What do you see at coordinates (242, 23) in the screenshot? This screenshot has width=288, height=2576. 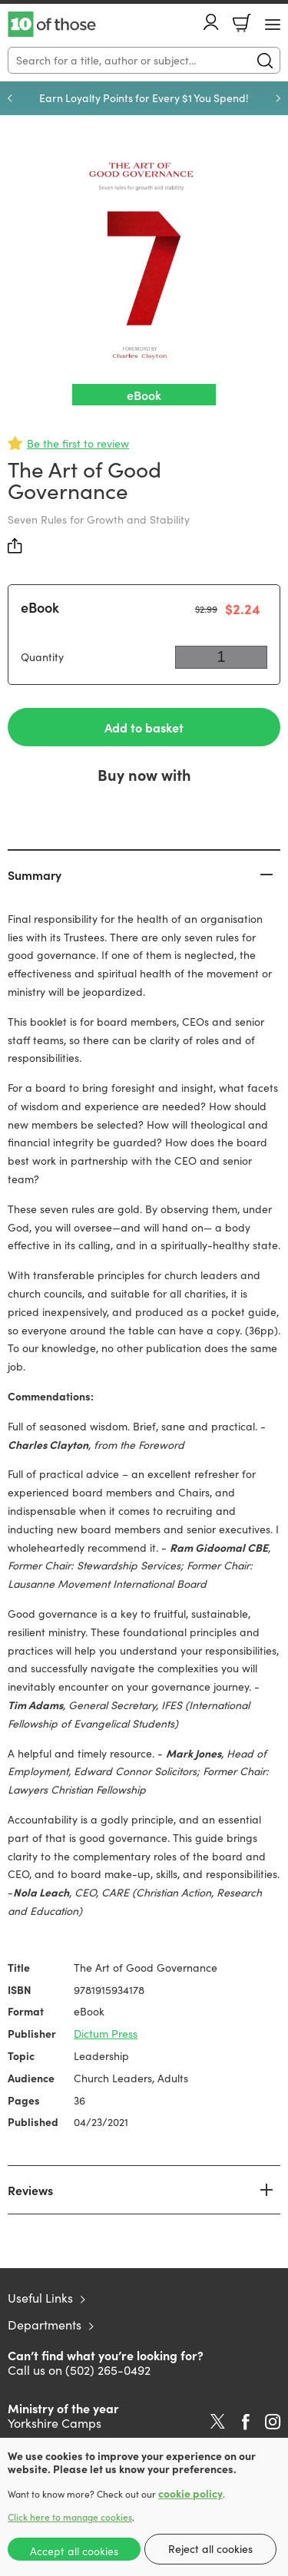 I see `Basket` at bounding box center [242, 23].